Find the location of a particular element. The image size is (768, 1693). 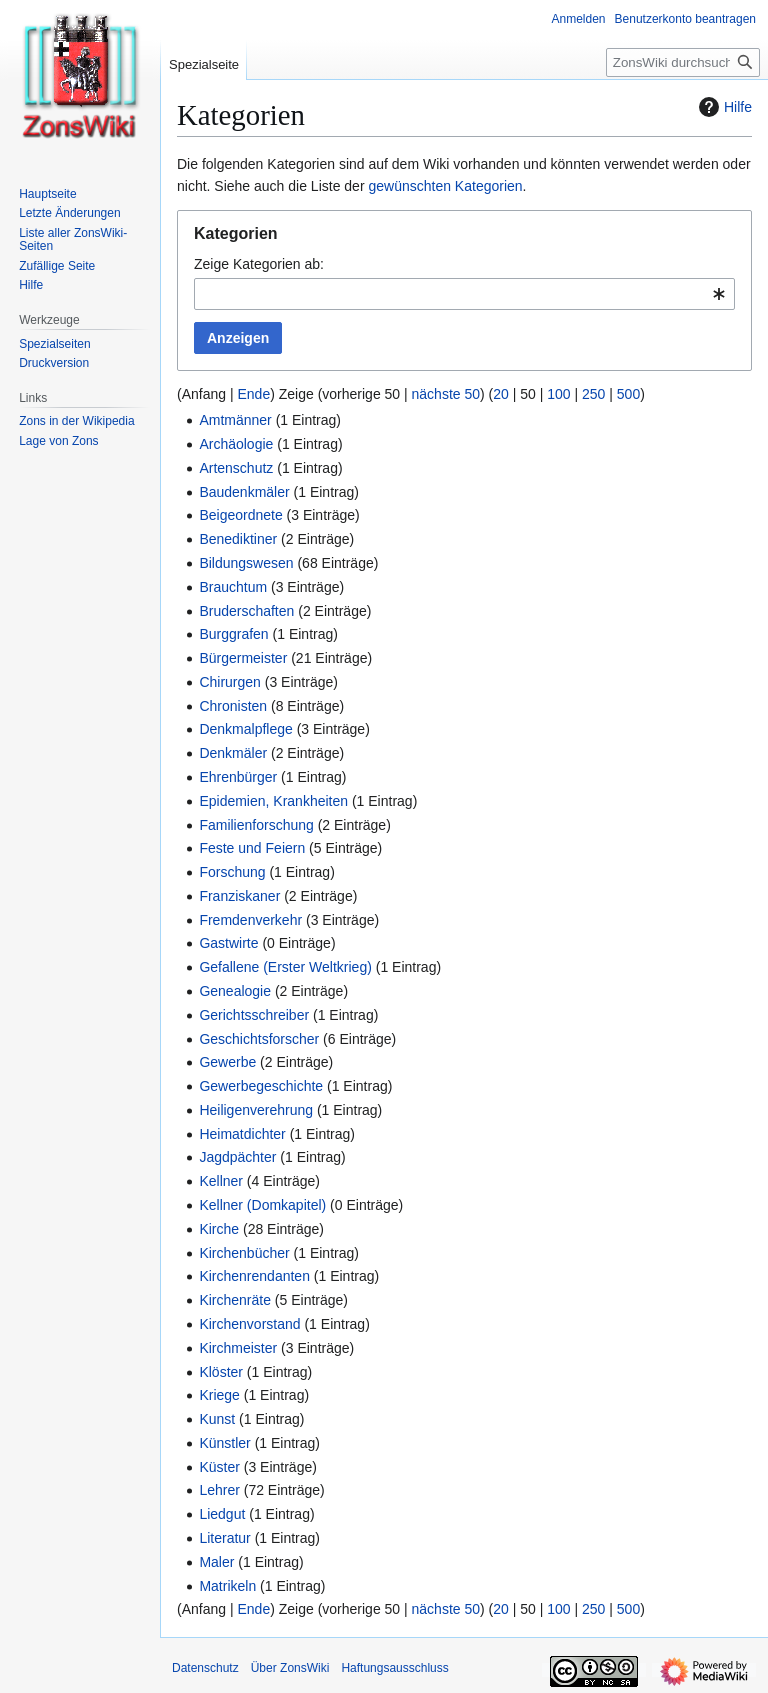

Artenschutz is located at coordinates (236, 468).